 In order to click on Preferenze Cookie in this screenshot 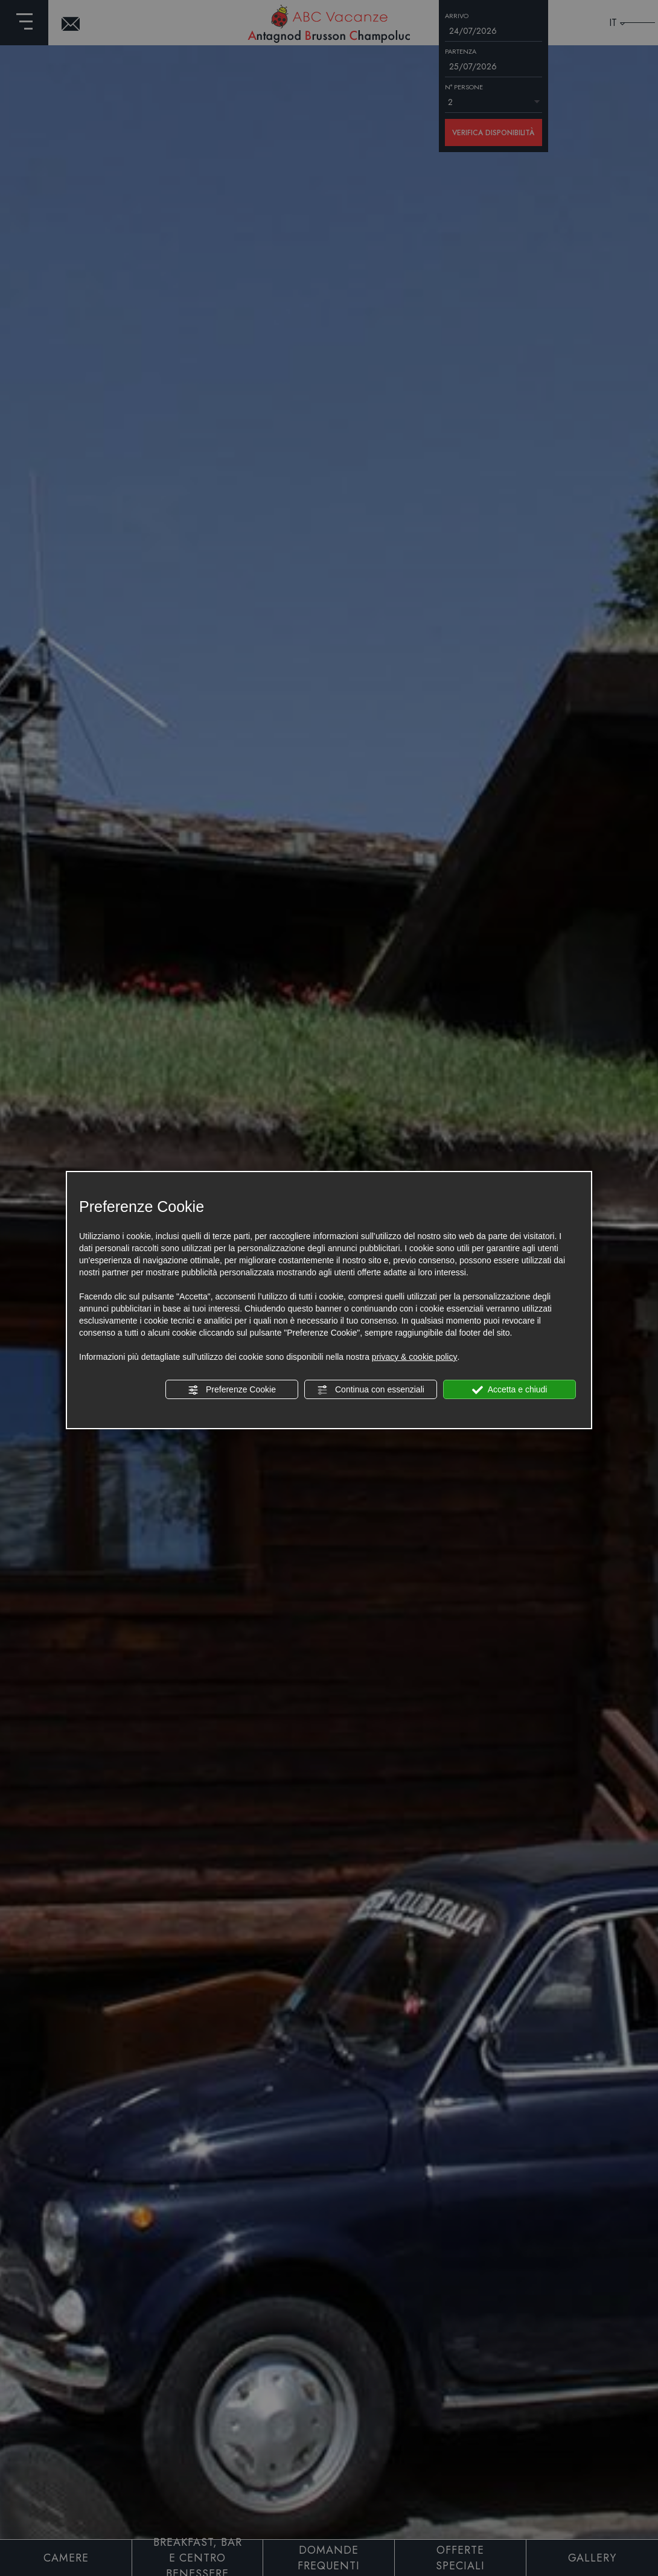, I will do `click(232, 1390)`.